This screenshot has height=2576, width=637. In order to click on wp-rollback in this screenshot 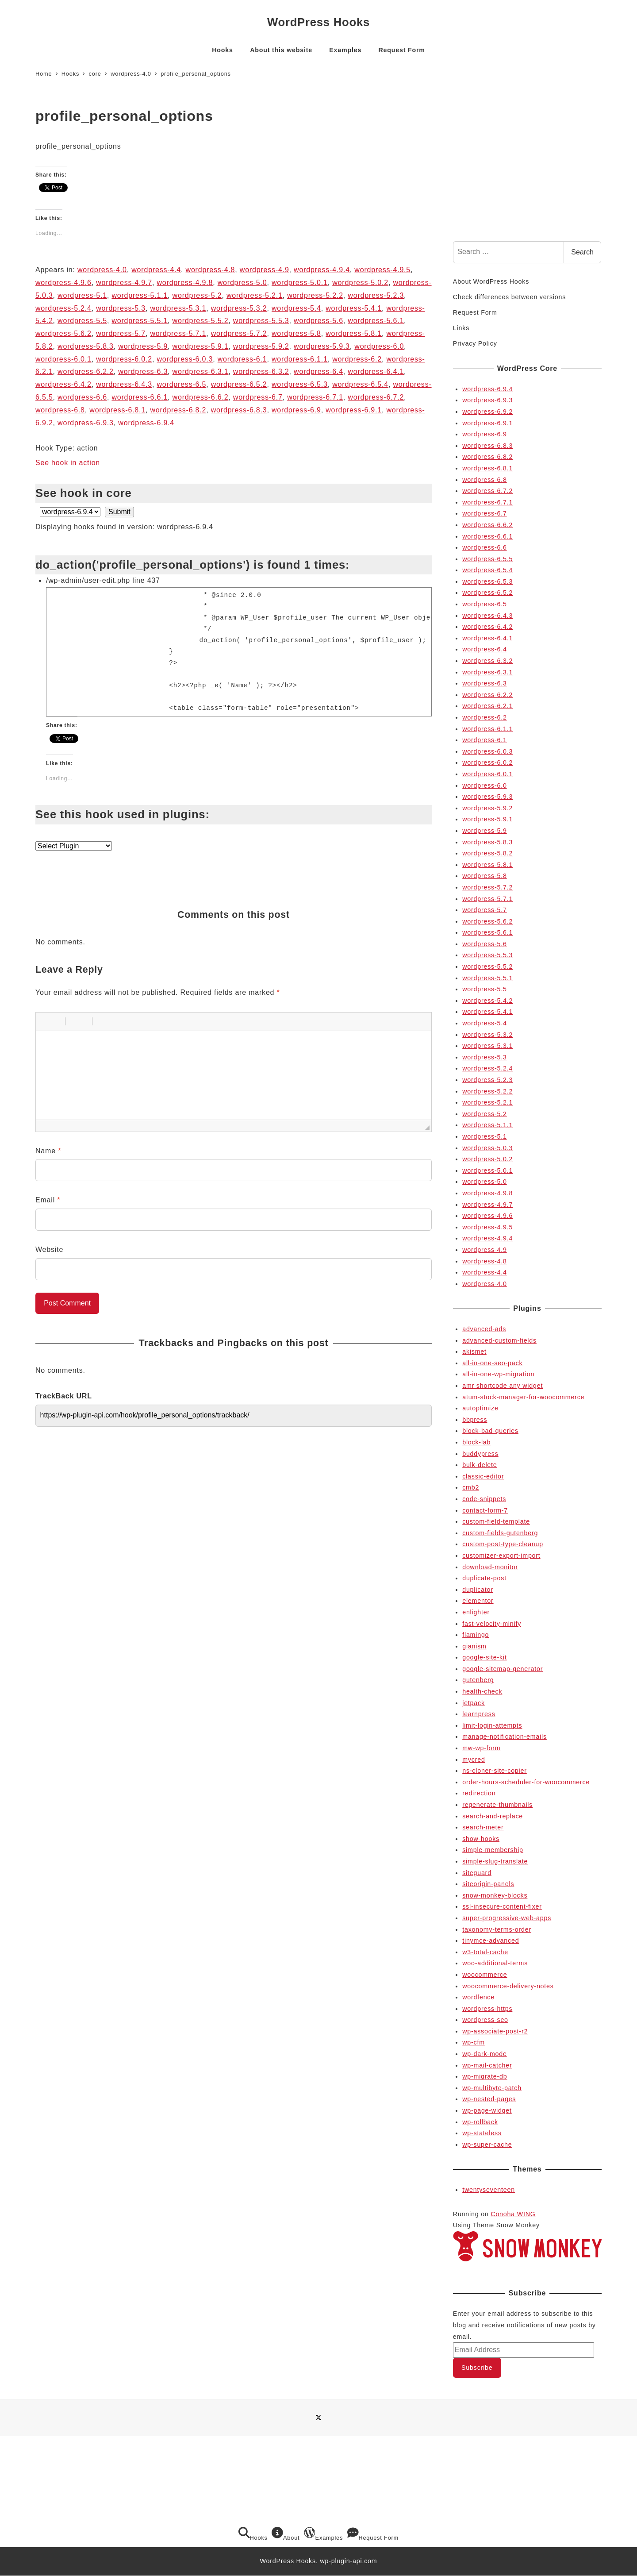, I will do `click(480, 2121)`.